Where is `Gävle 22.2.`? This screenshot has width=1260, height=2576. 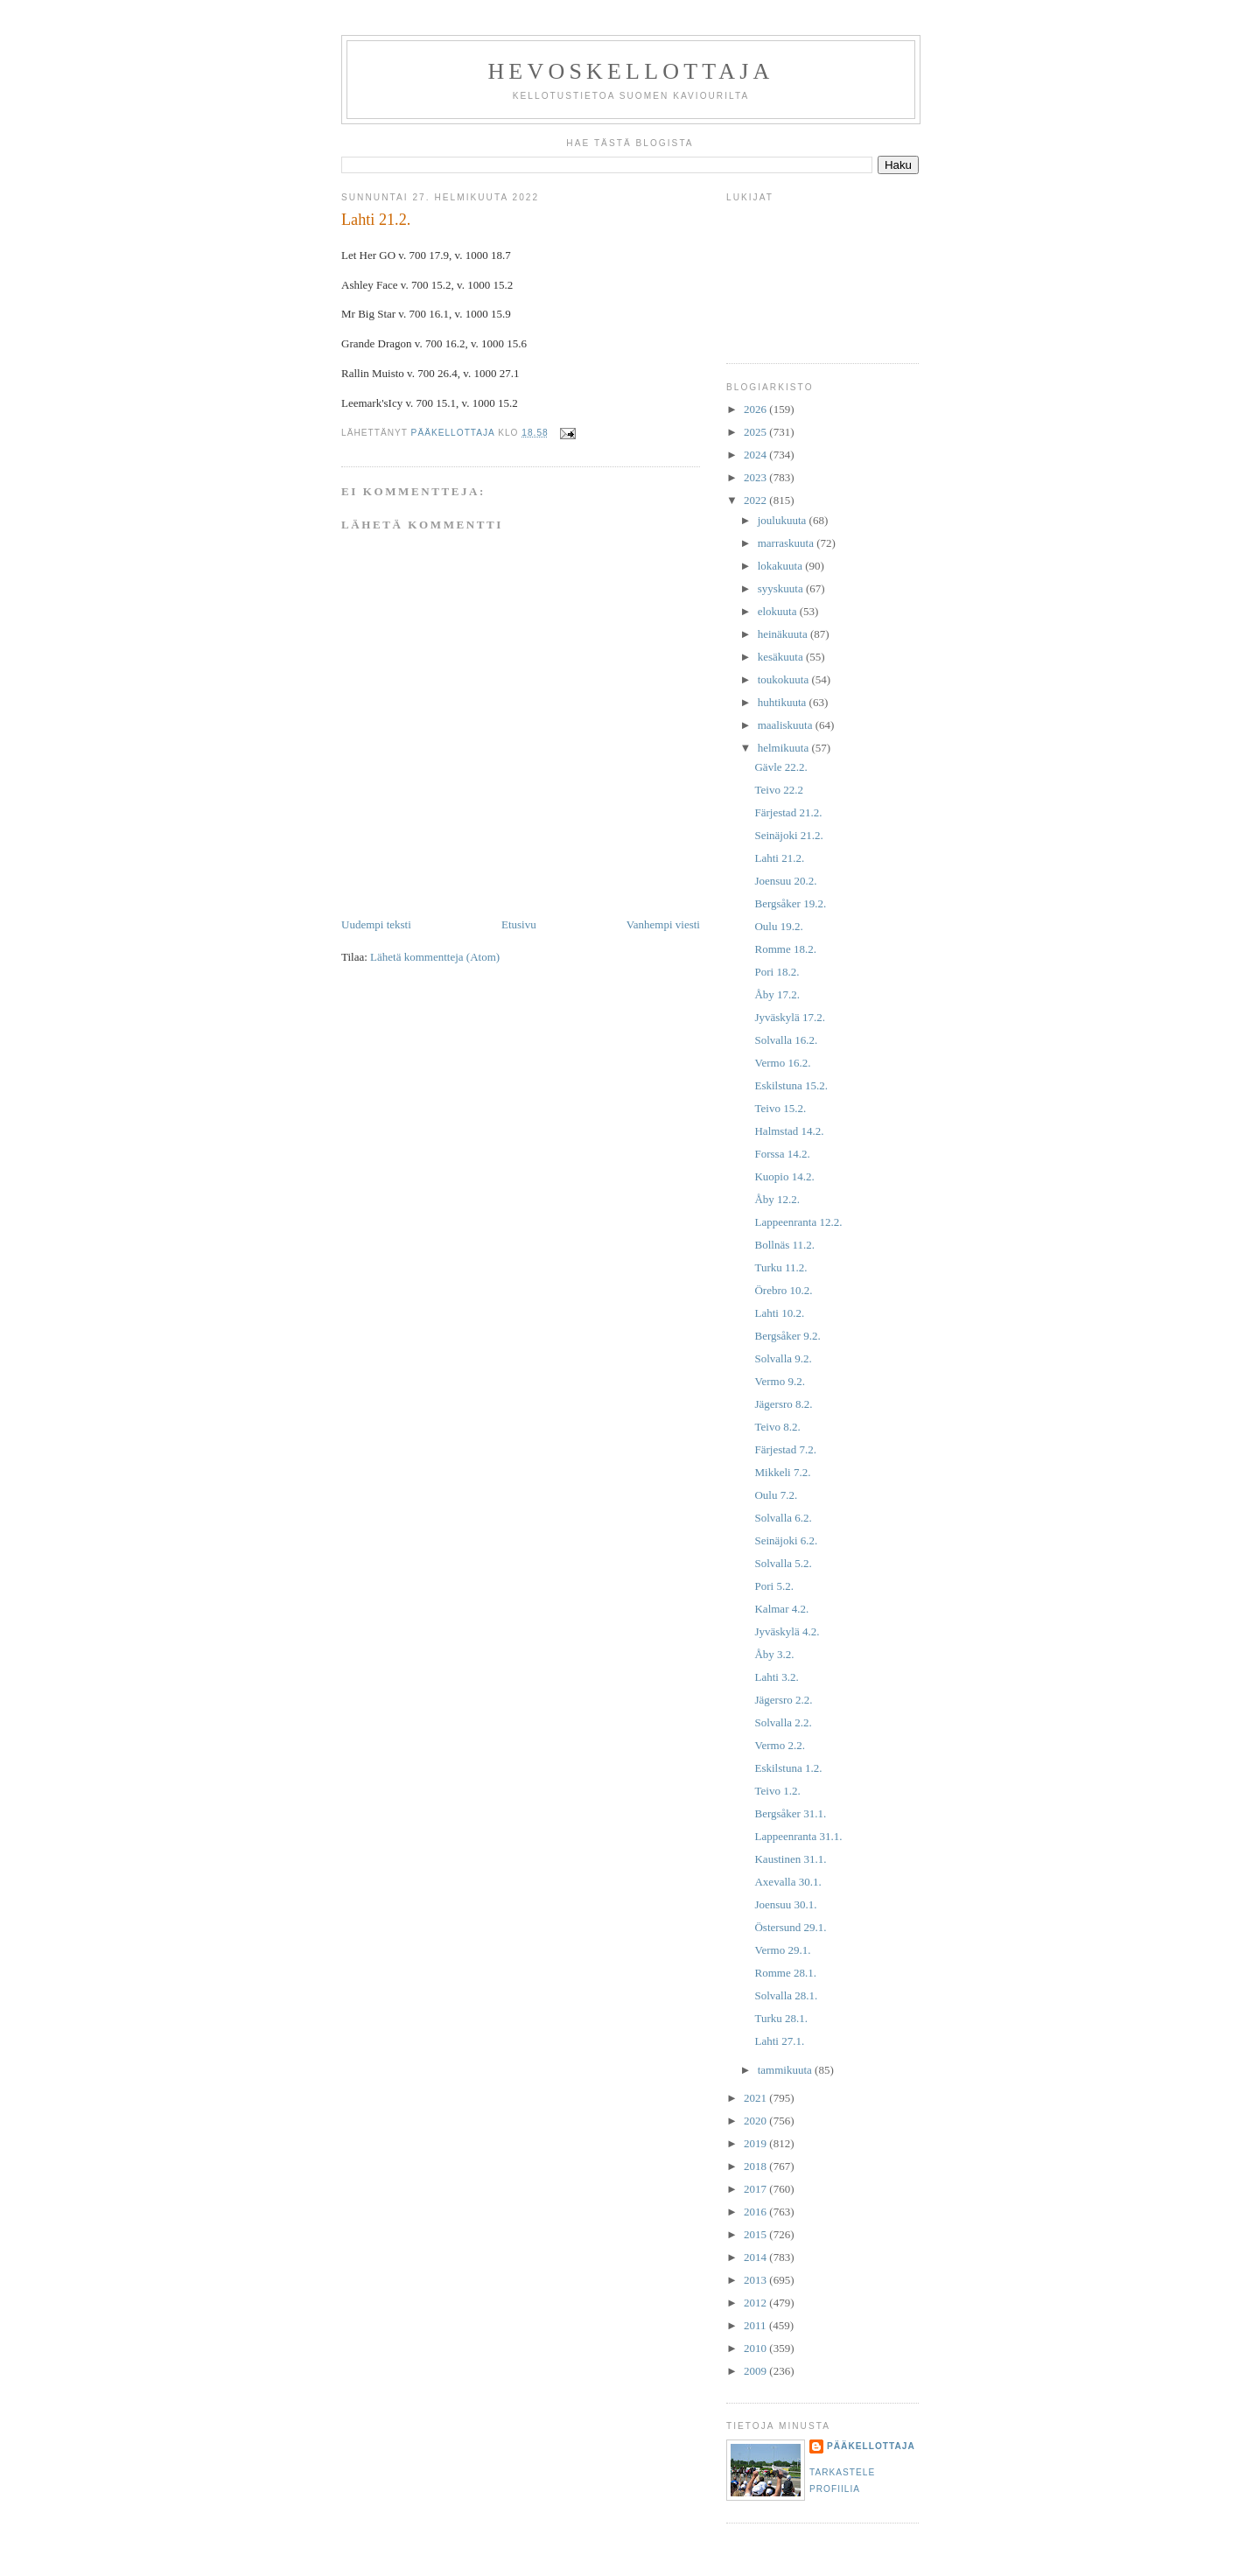
Gävle 22.2. is located at coordinates (780, 767).